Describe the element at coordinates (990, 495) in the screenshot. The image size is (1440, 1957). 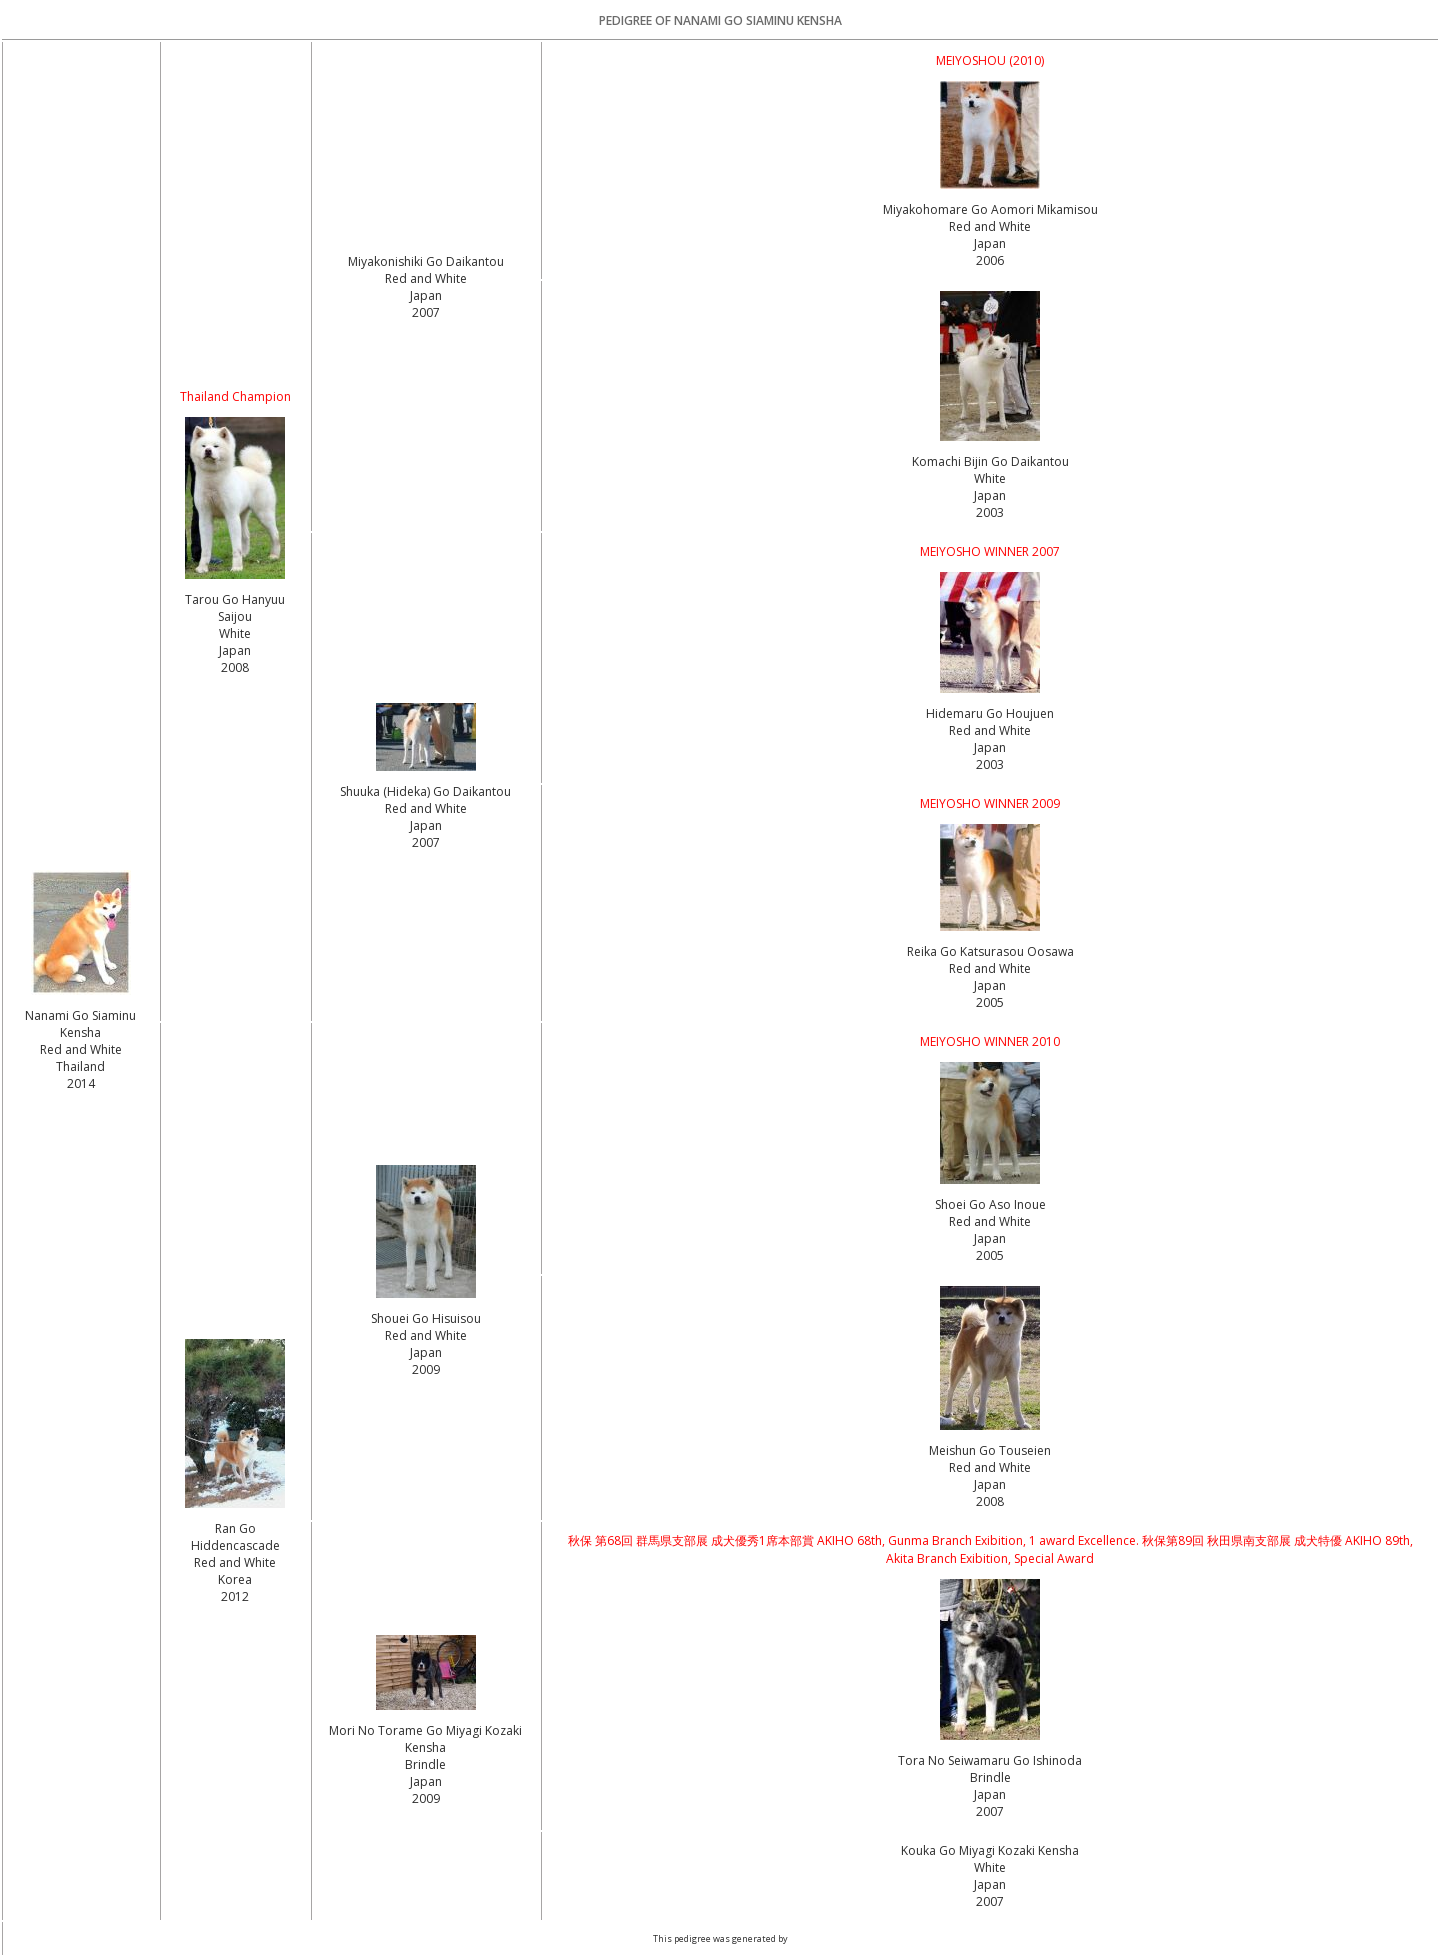
I see `White Japan2003` at that location.